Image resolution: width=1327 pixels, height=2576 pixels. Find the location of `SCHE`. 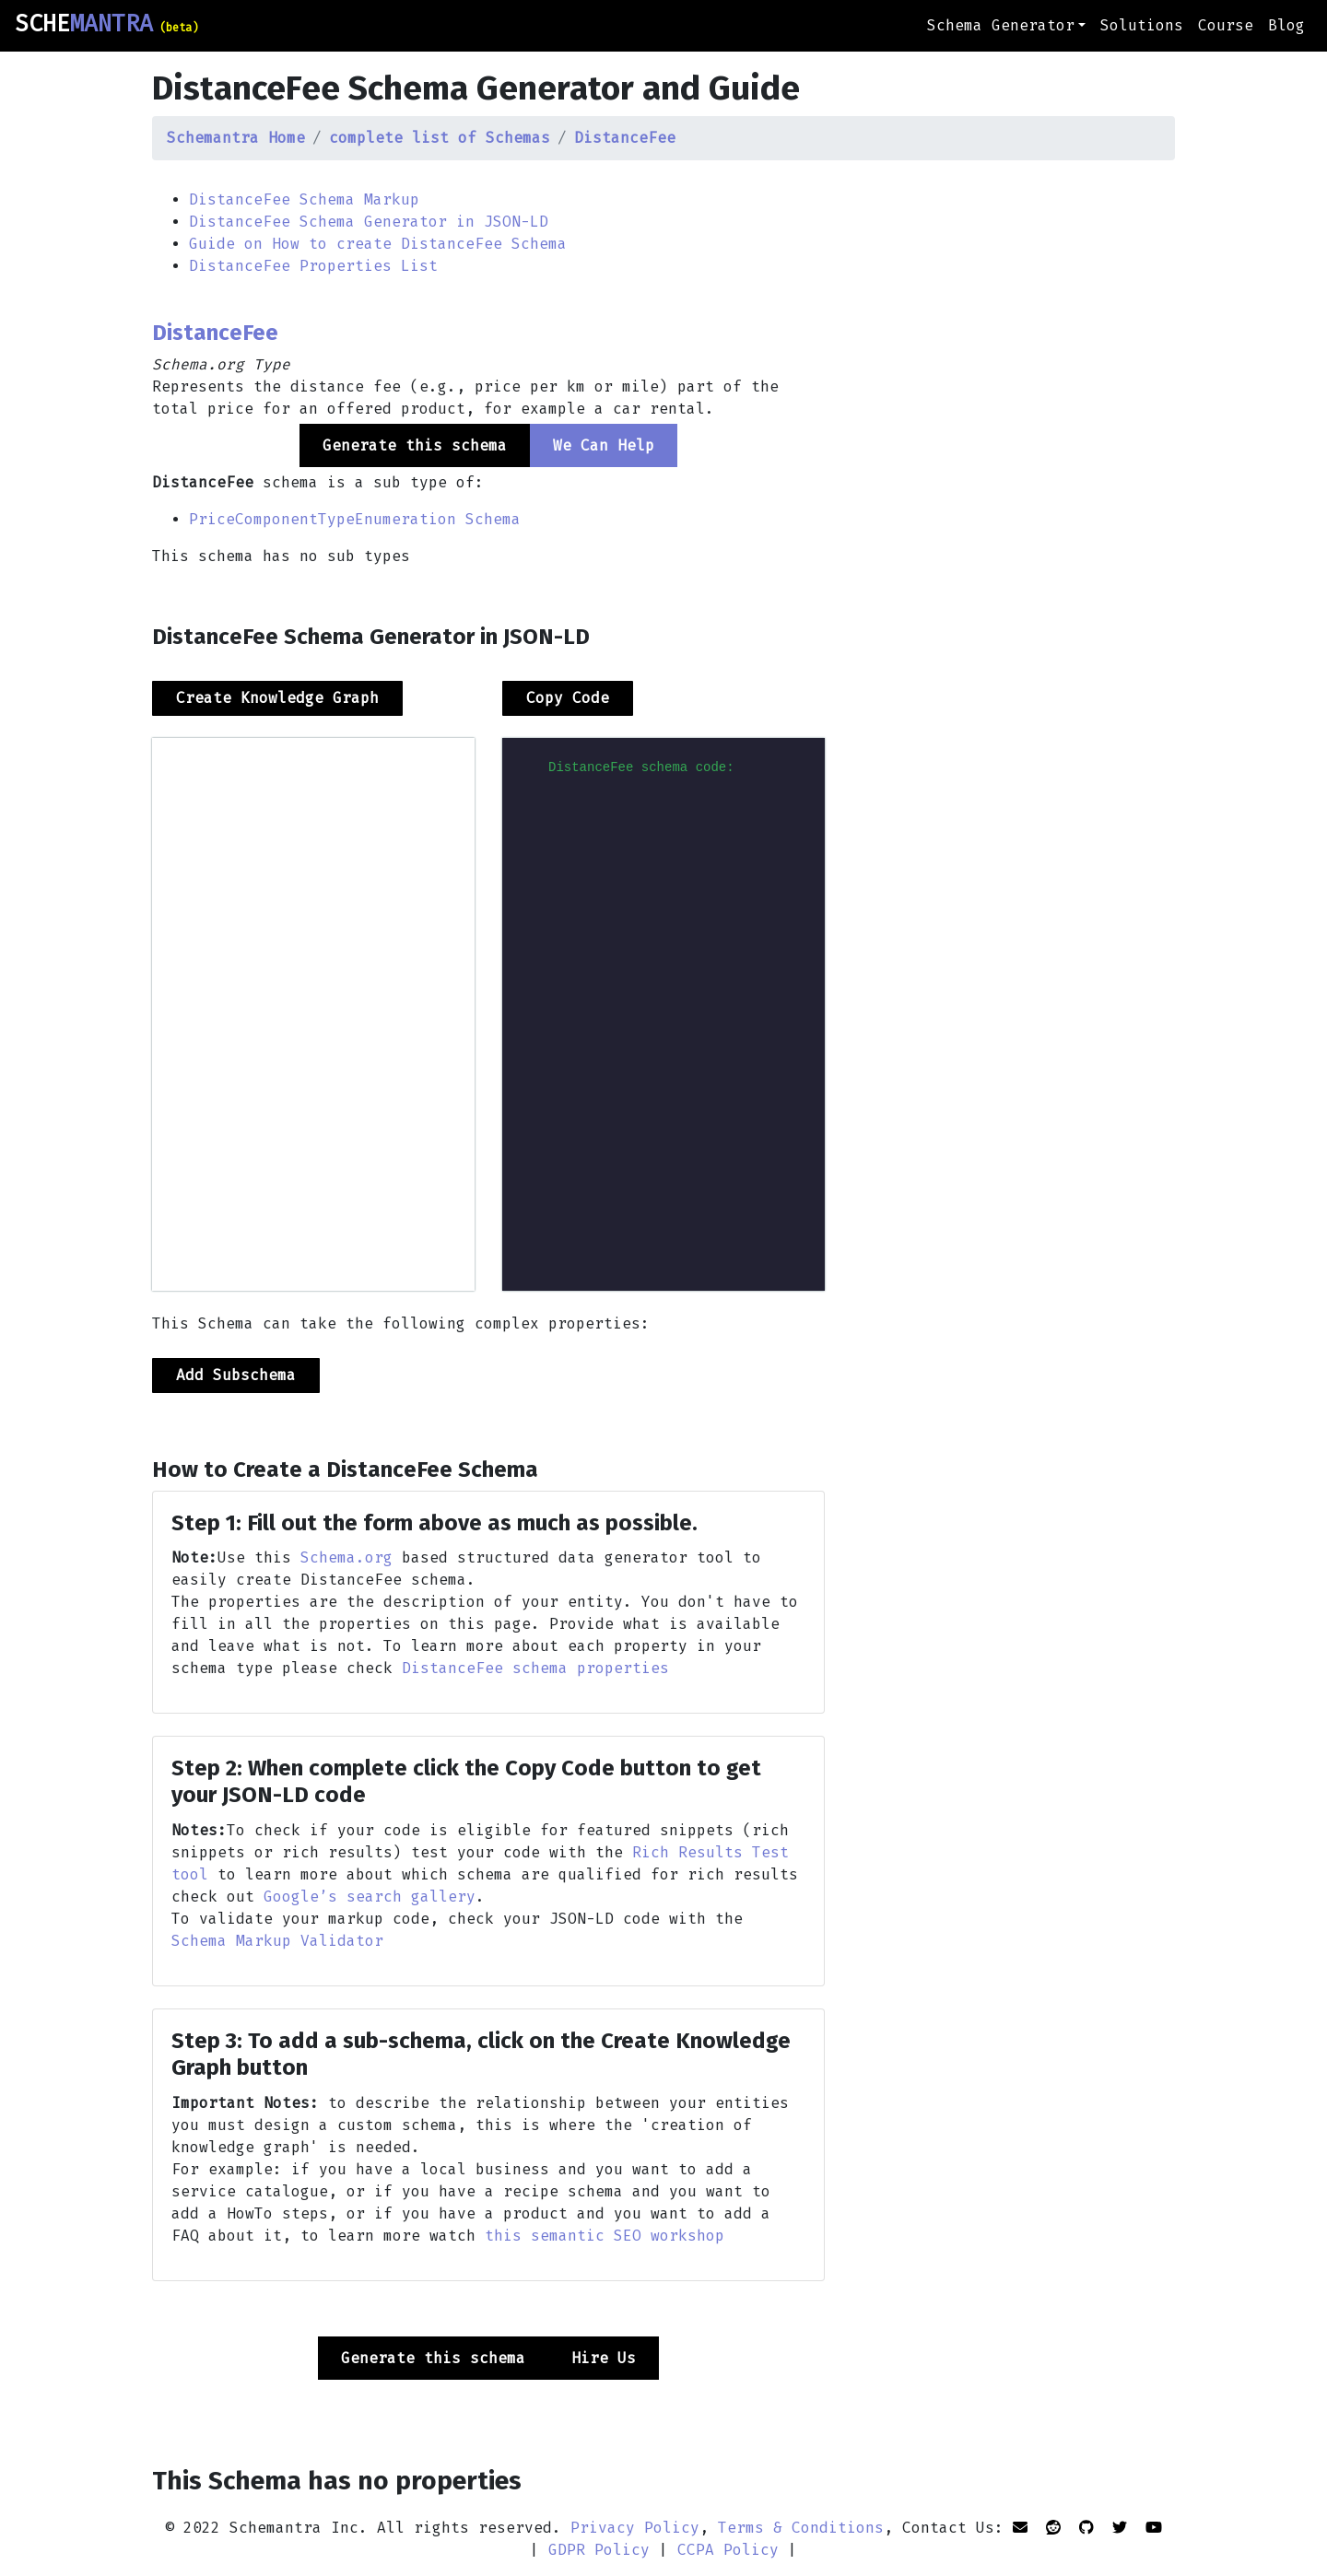

SCHE is located at coordinates (106, 24).